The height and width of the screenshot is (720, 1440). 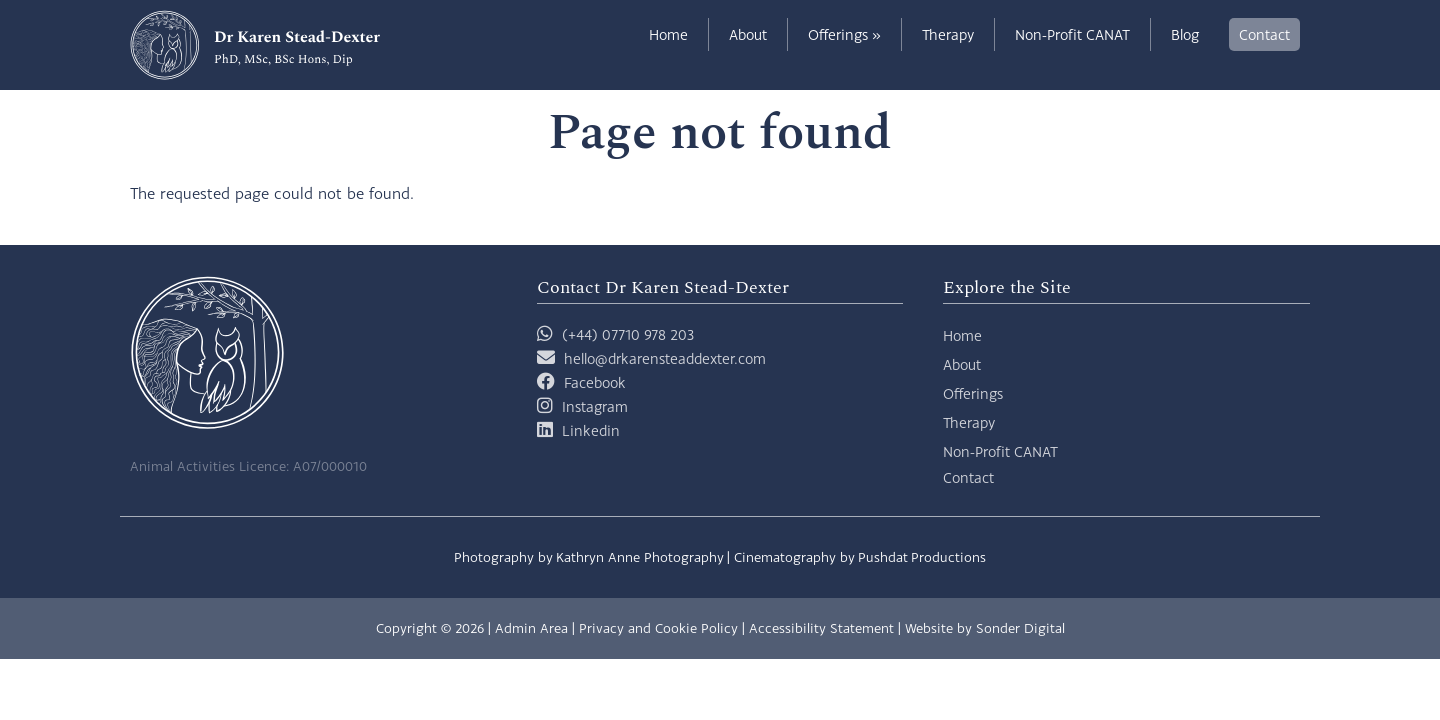 I want to click on Non-Profit CANAT, so click(x=1072, y=34).